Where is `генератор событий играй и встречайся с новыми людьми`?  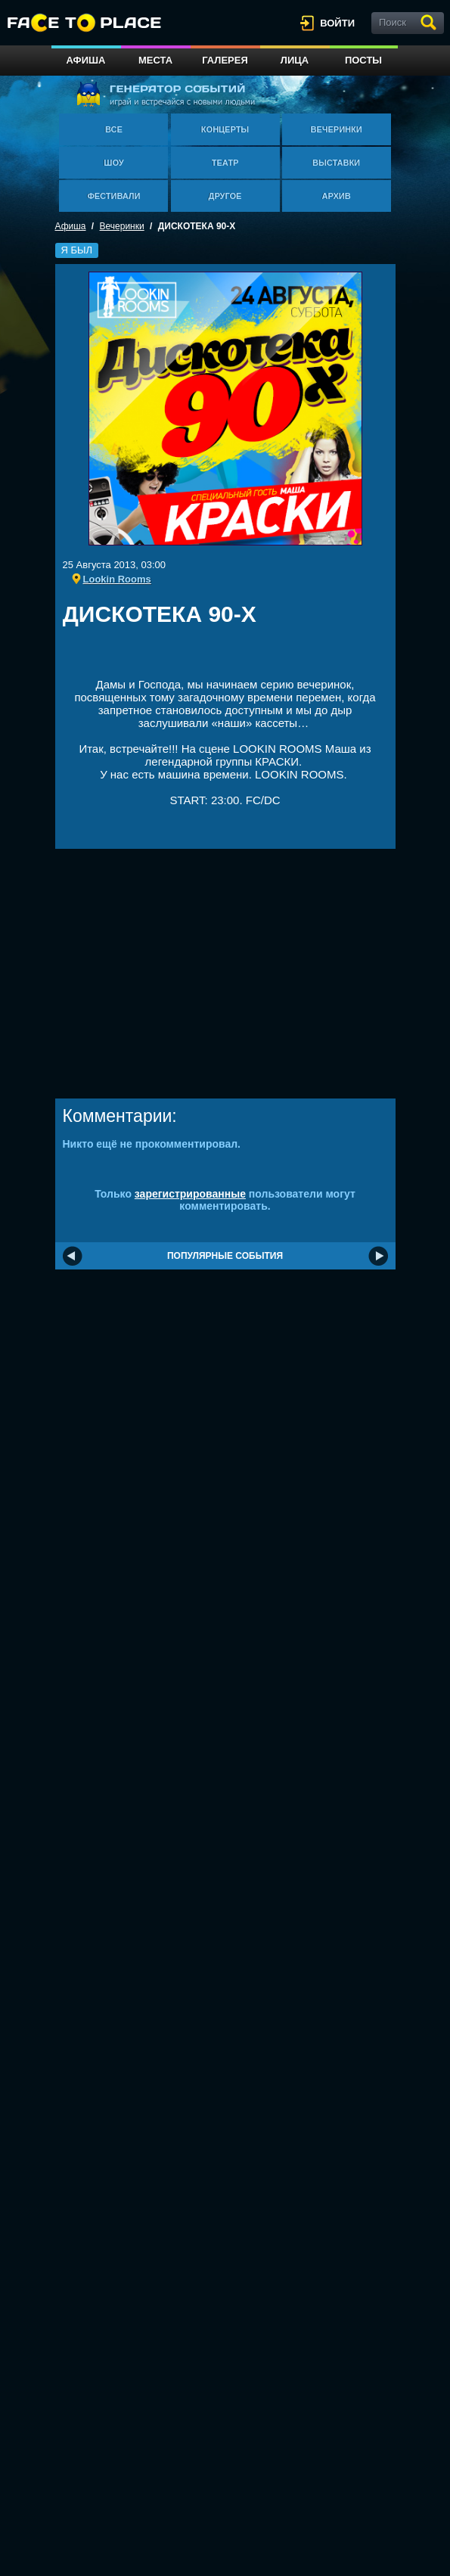
генератор событий играй и встречайся с новыми людьми is located at coordinates (165, 93).